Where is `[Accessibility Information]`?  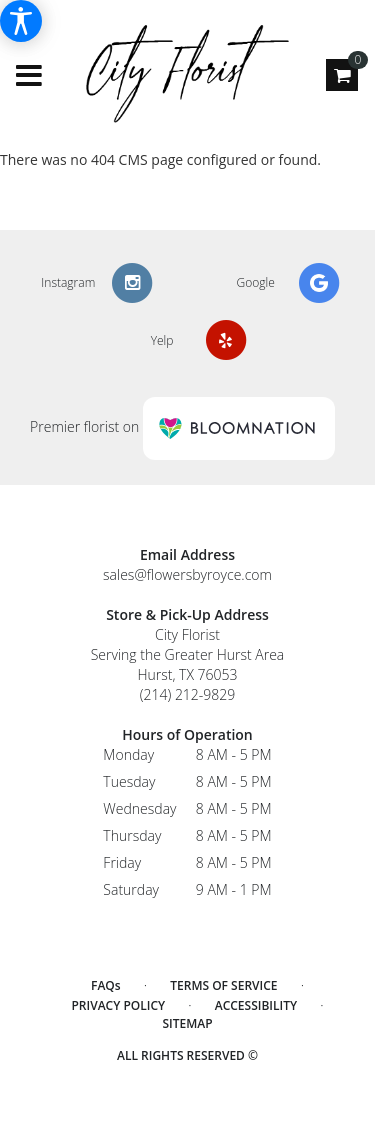
[Accessibility Information] is located at coordinates (21, 21).